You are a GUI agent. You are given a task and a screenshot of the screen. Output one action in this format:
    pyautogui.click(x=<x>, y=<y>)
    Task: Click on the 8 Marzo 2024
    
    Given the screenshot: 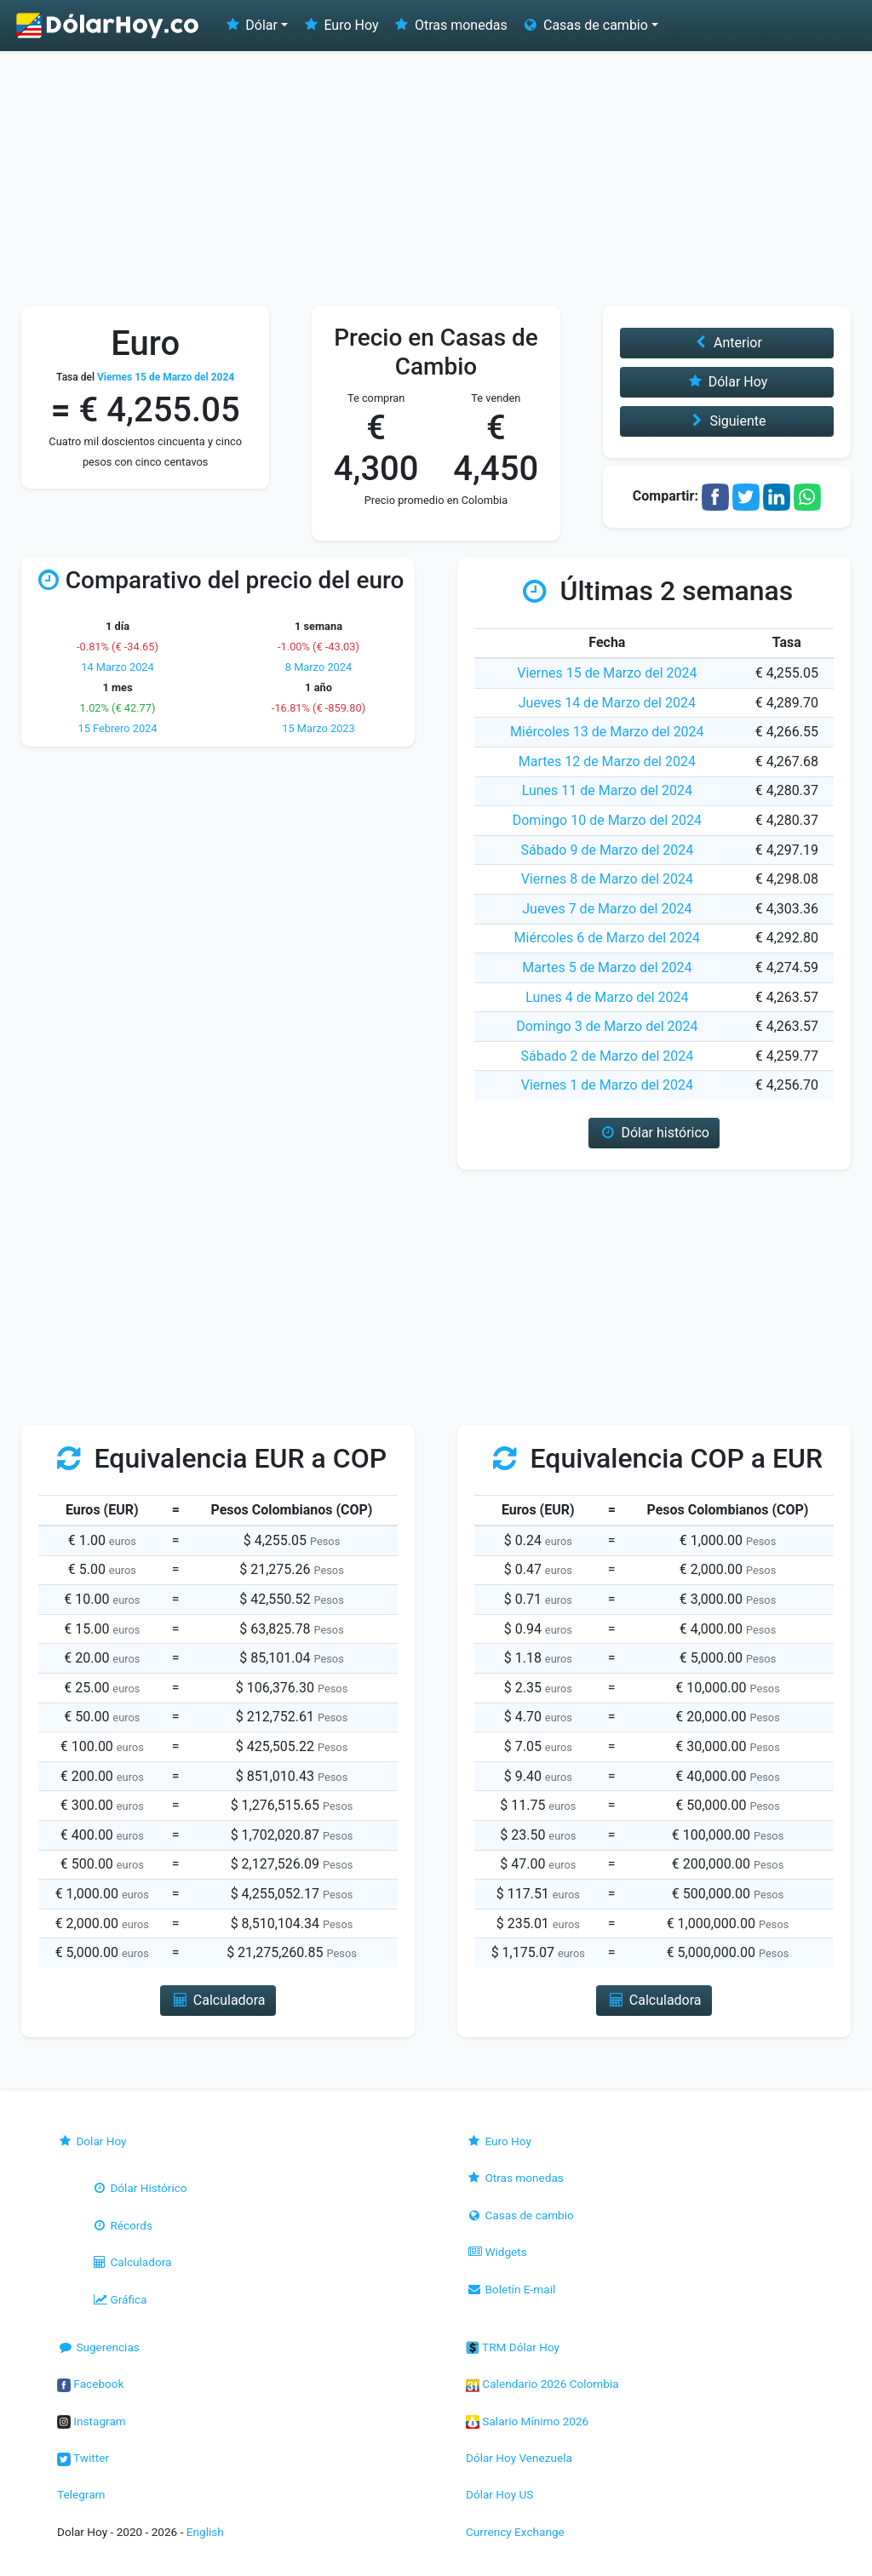 What is the action you would take?
    pyautogui.click(x=318, y=667)
    